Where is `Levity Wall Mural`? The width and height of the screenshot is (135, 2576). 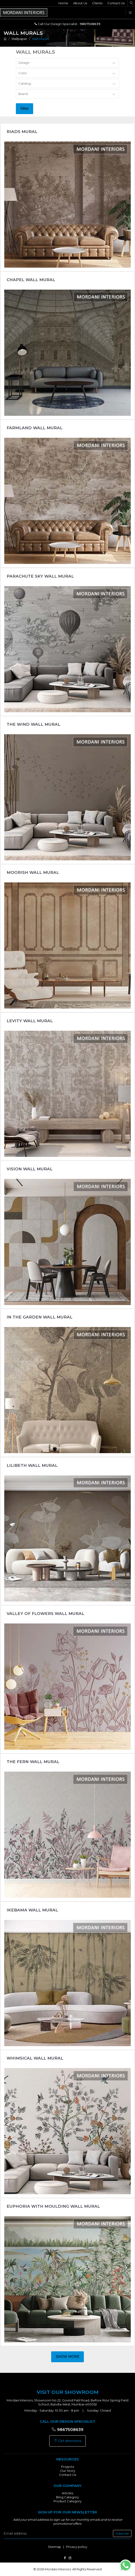 Levity Wall Mural is located at coordinates (30, 1020).